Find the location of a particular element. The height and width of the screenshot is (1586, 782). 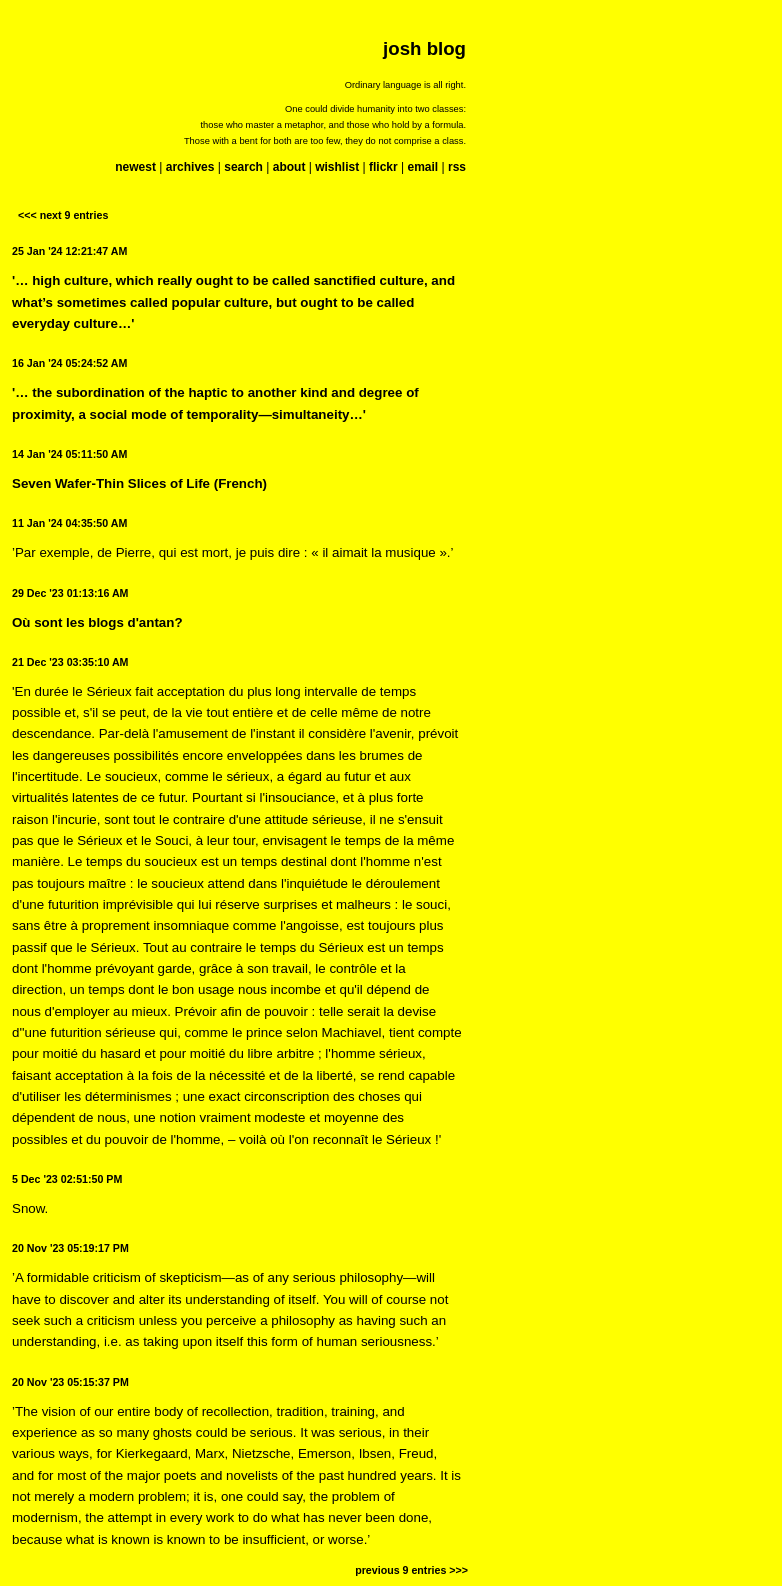

Seven Wafer-Thin Slices of Life (French) is located at coordinates (139, 483).